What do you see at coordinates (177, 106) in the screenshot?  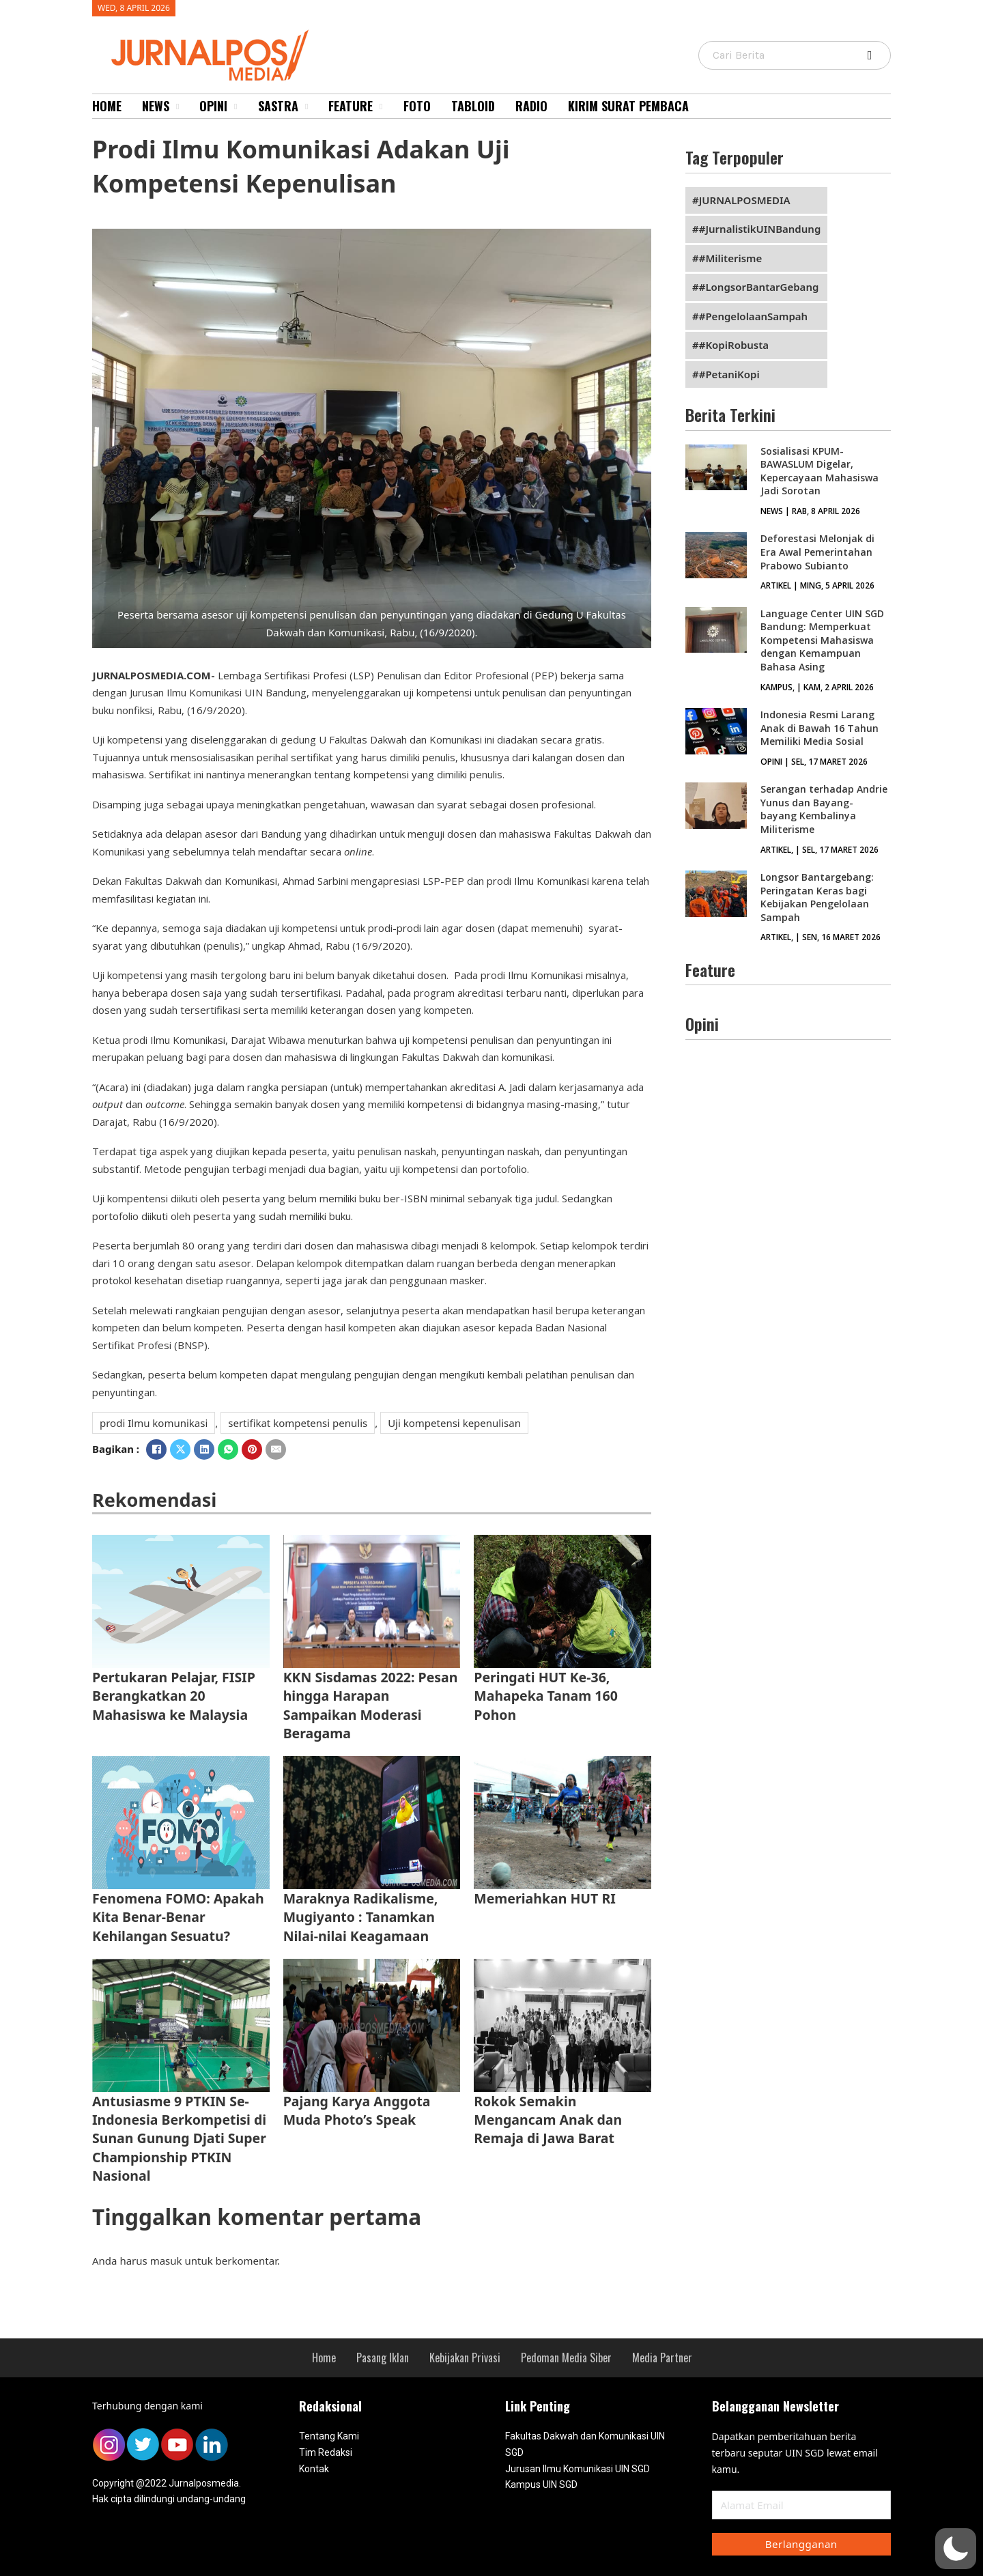 I see `[News Sub menu]` at bounding box center [177, 106].